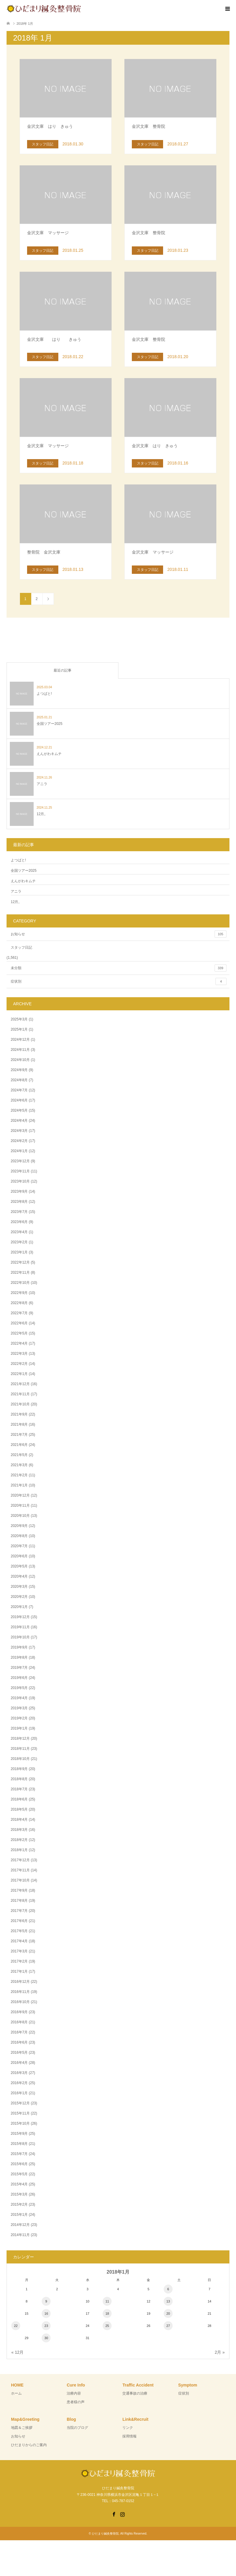 The image size is (236, 2576). I want to click on 2020年6月, so click(19, 1556).